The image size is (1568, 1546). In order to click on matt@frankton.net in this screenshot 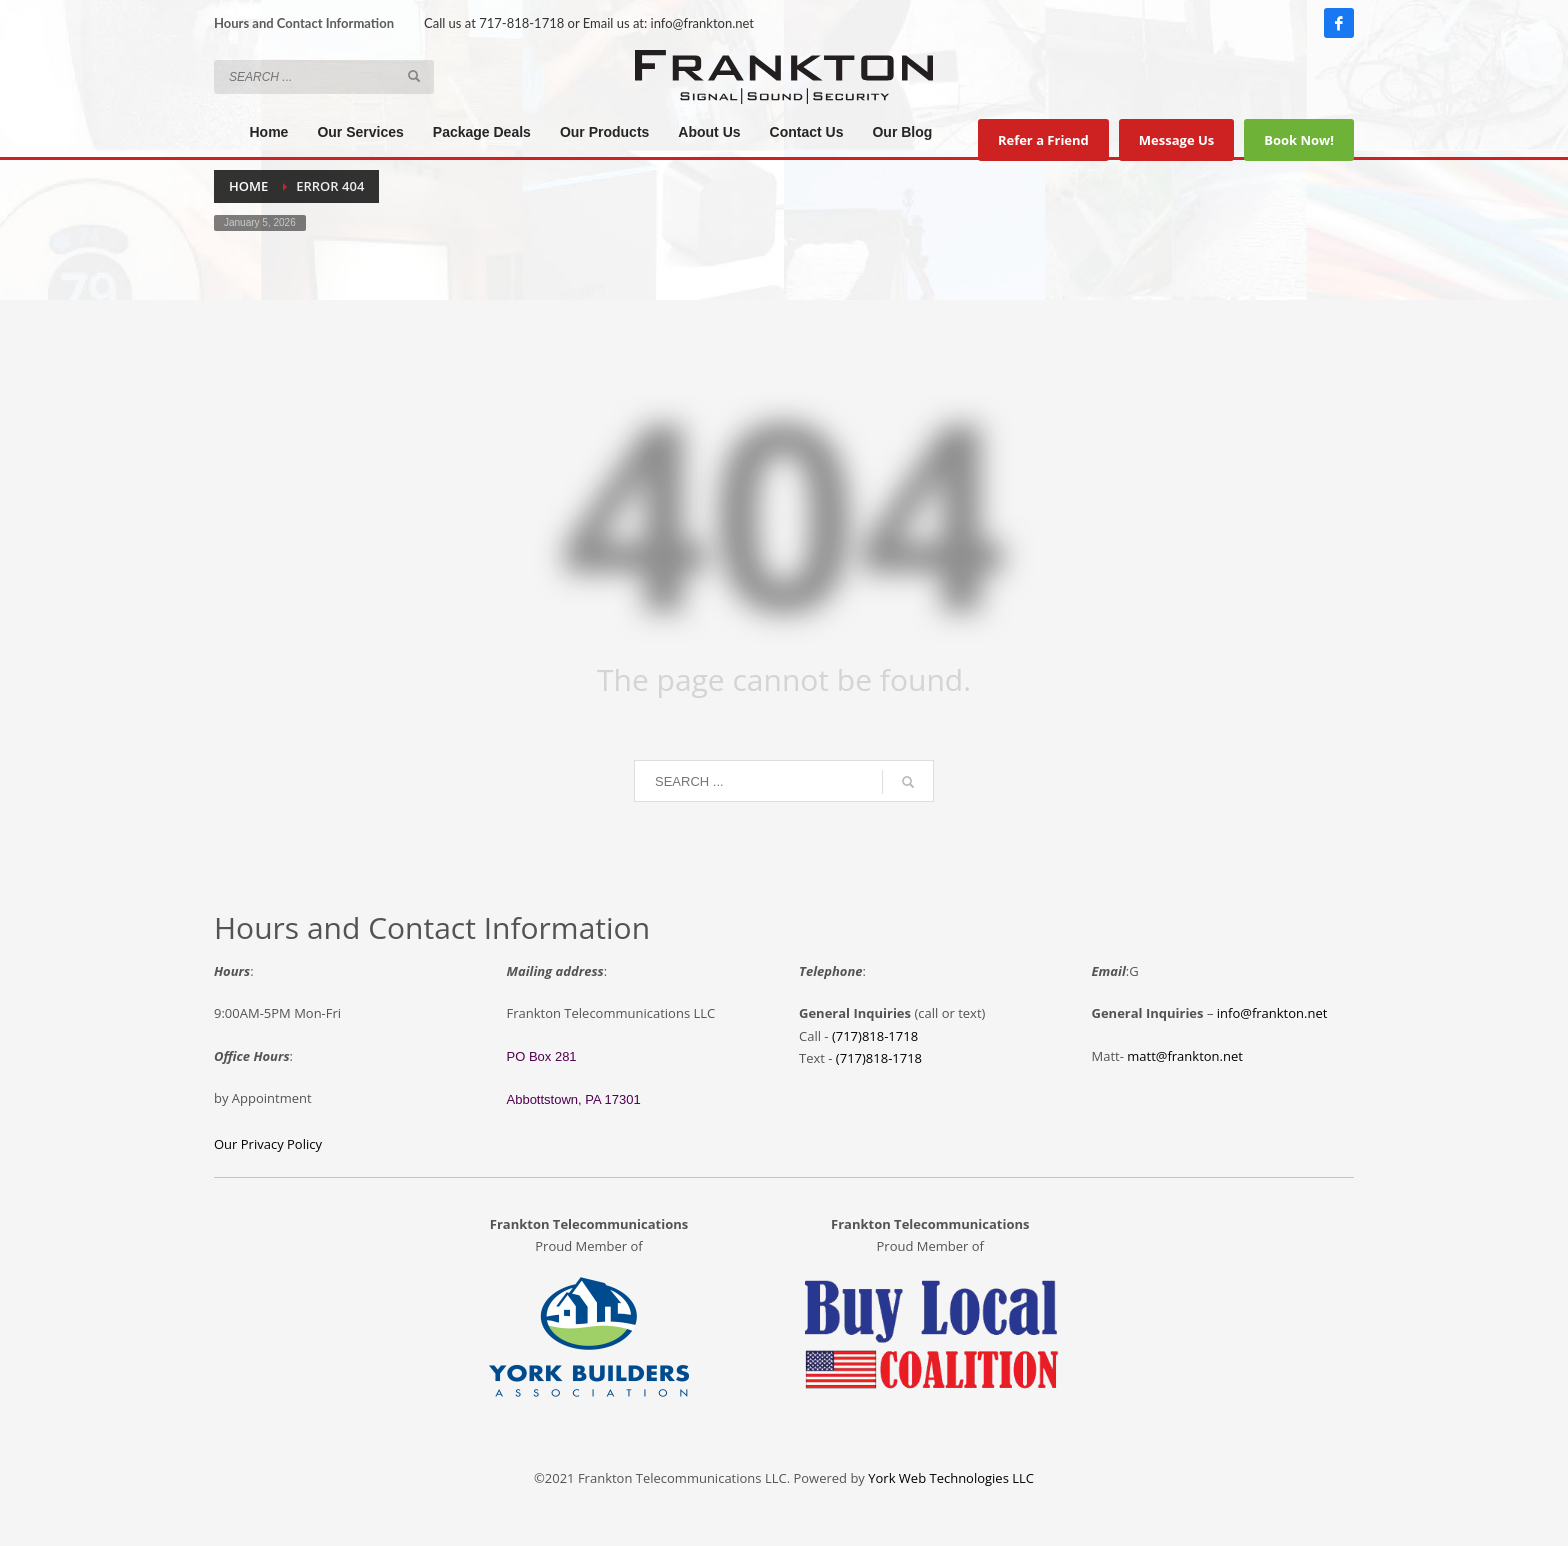, I will do `click(1185, 1056)`.